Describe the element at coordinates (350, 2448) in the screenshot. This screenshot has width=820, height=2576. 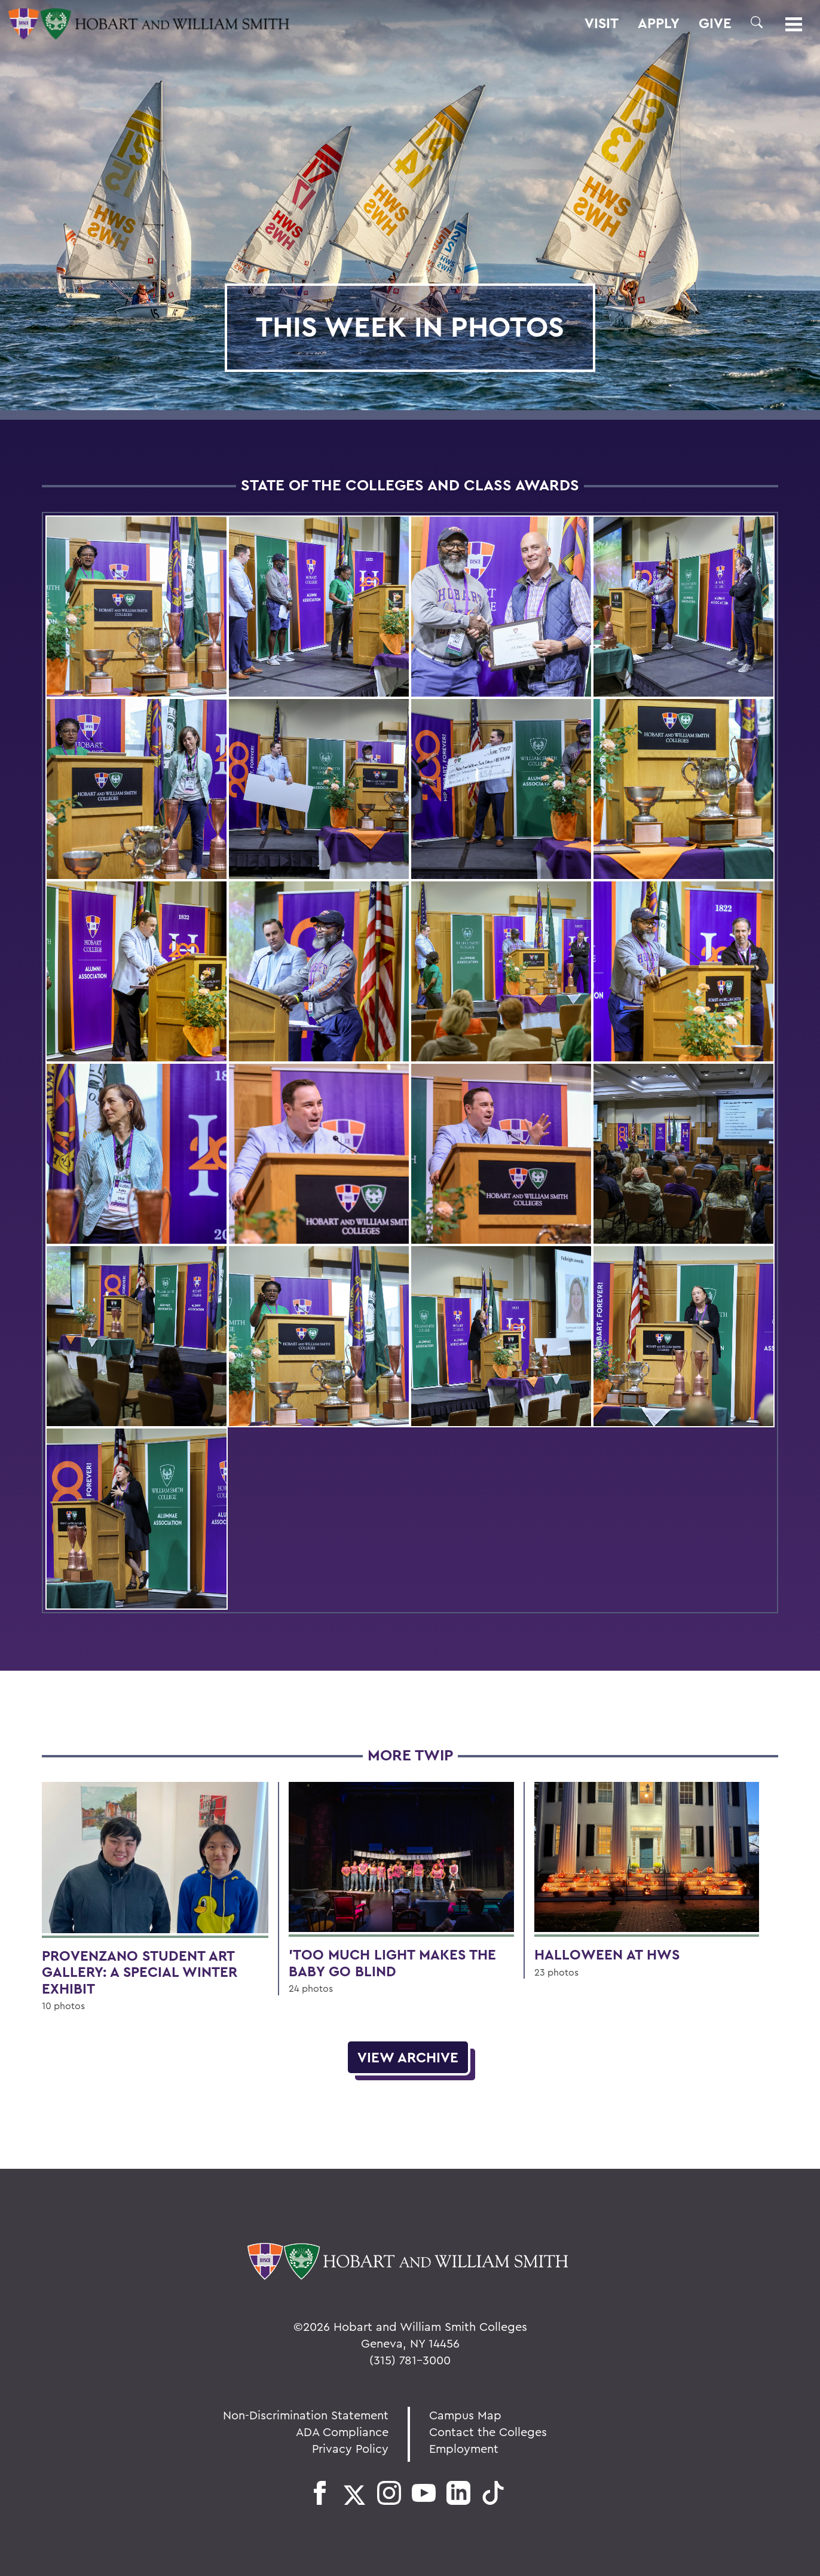
I see `Privacy Policy` at that location.